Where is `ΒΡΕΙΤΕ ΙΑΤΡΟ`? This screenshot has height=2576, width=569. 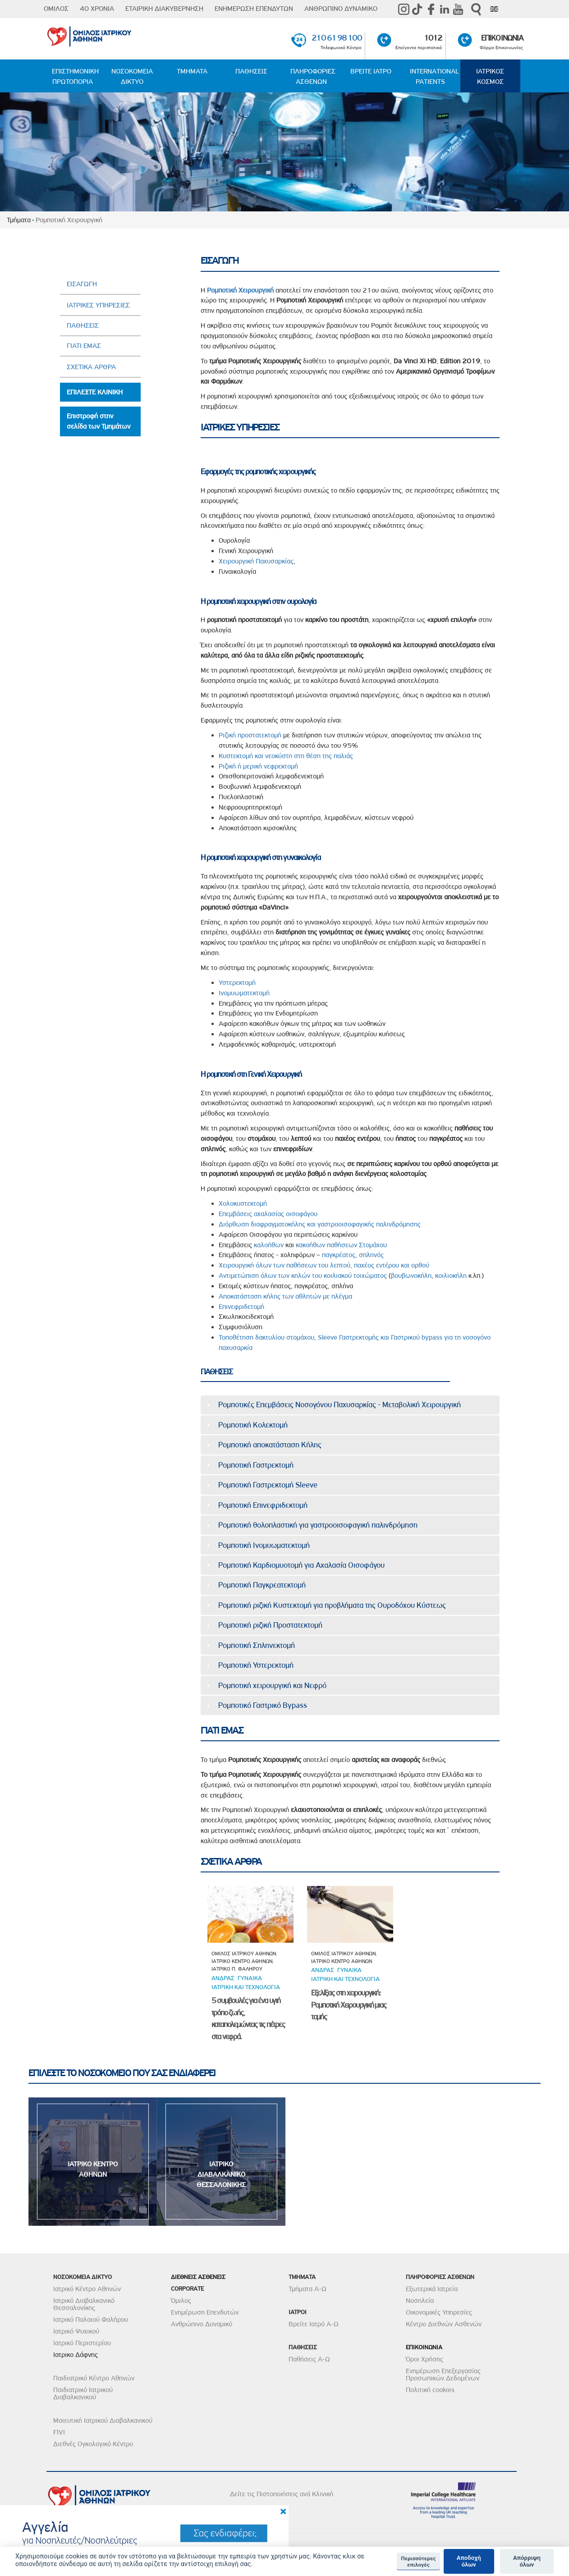
ΒΡΕΙΤΕ ΙΑΤΡΟ is located at coordinates (370, 71).